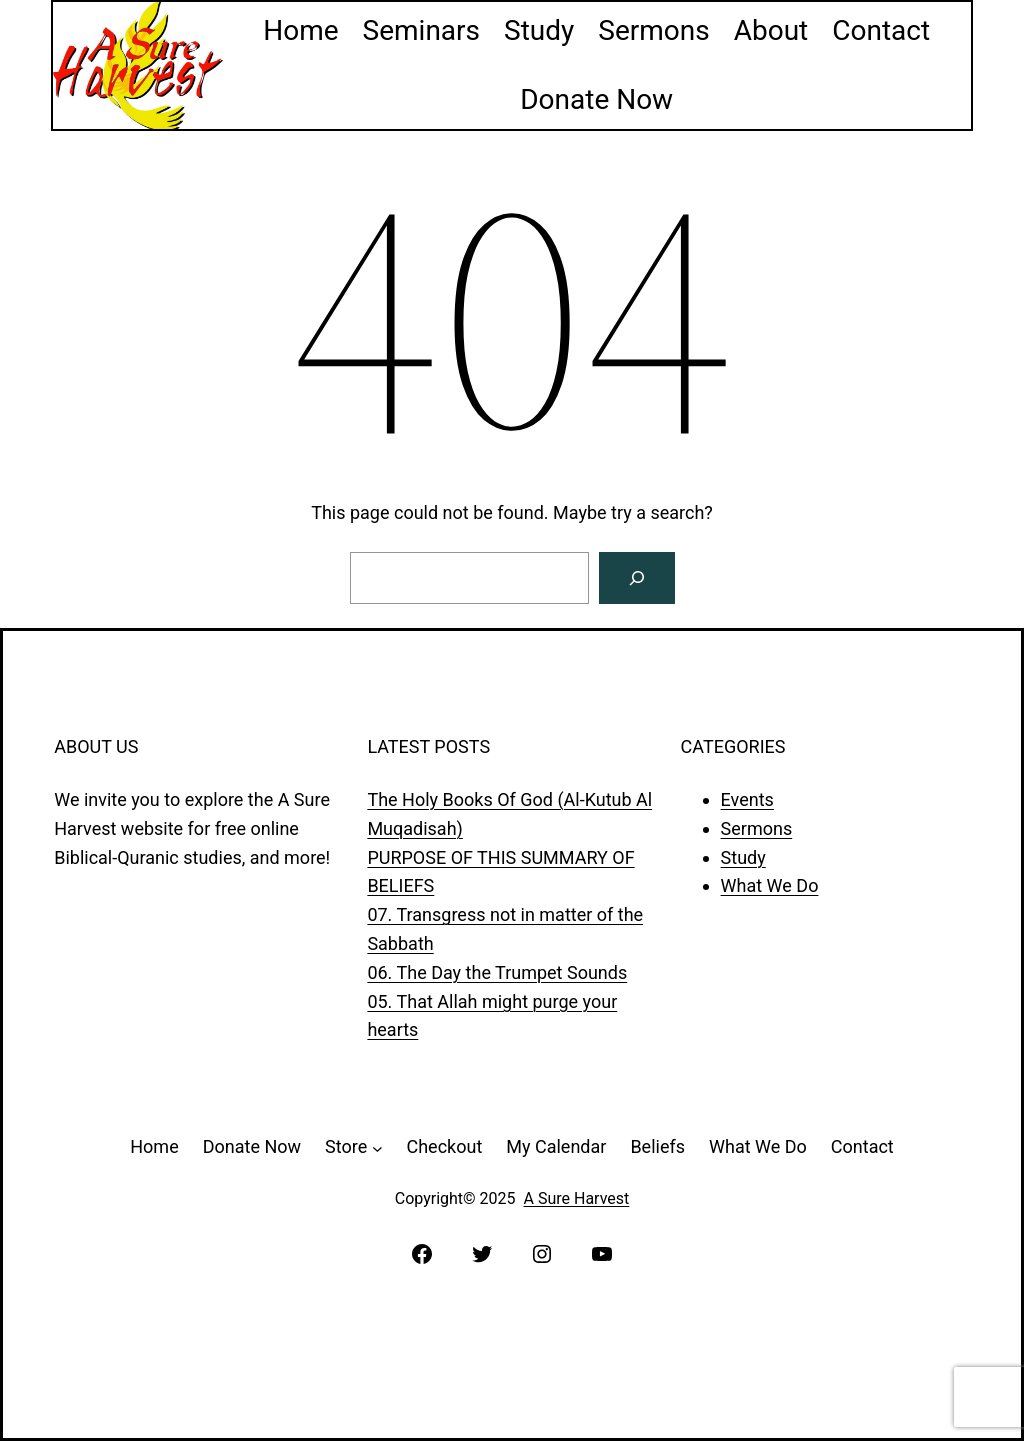 This screenshot has height=1441, width=1024. I want to click on [Store submenu], so click(377, 1147).